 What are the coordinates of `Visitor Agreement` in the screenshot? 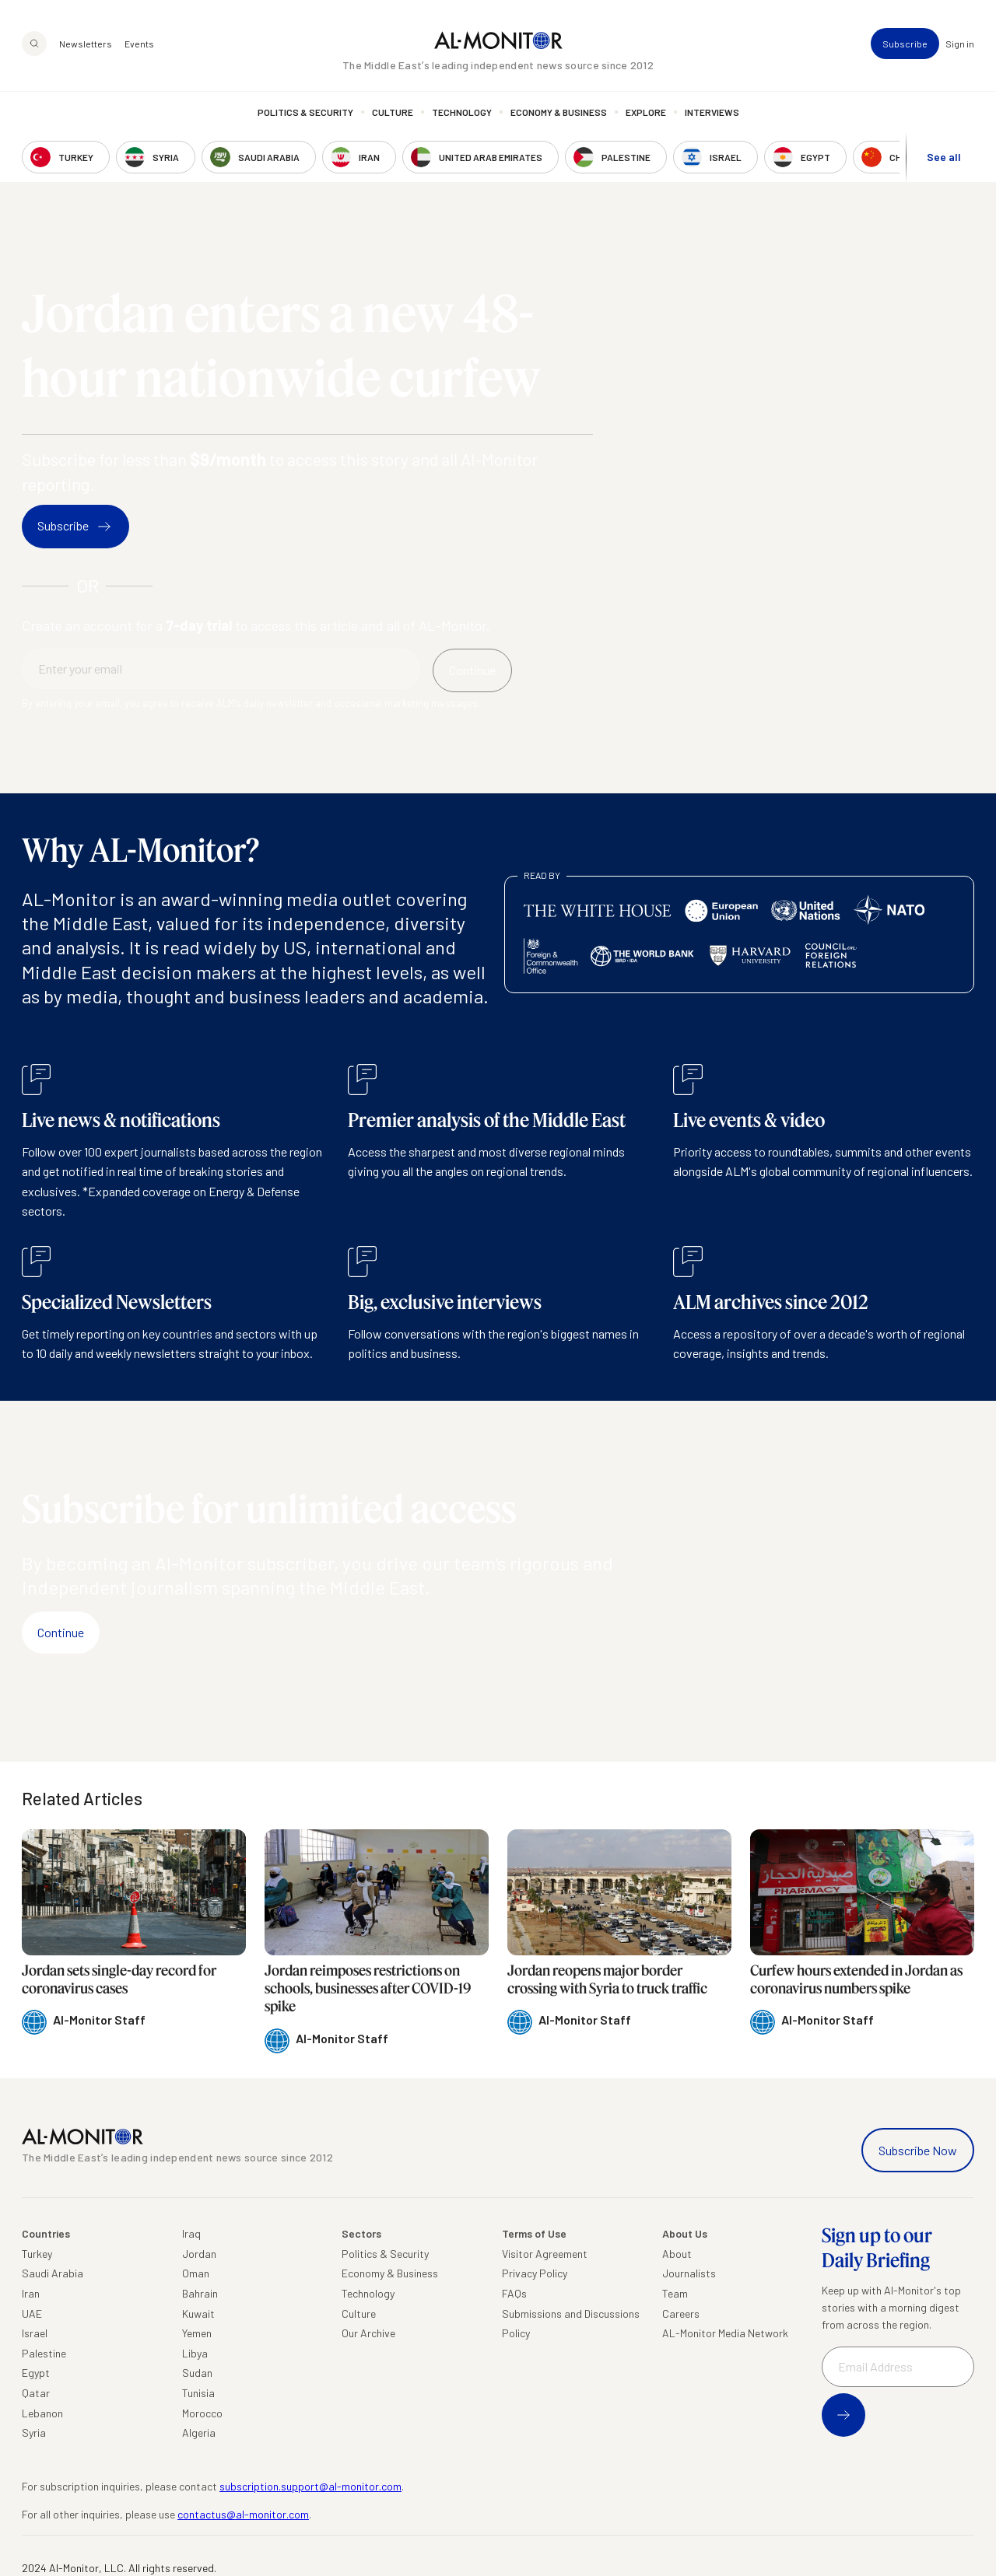 It's located at (544, 2253).